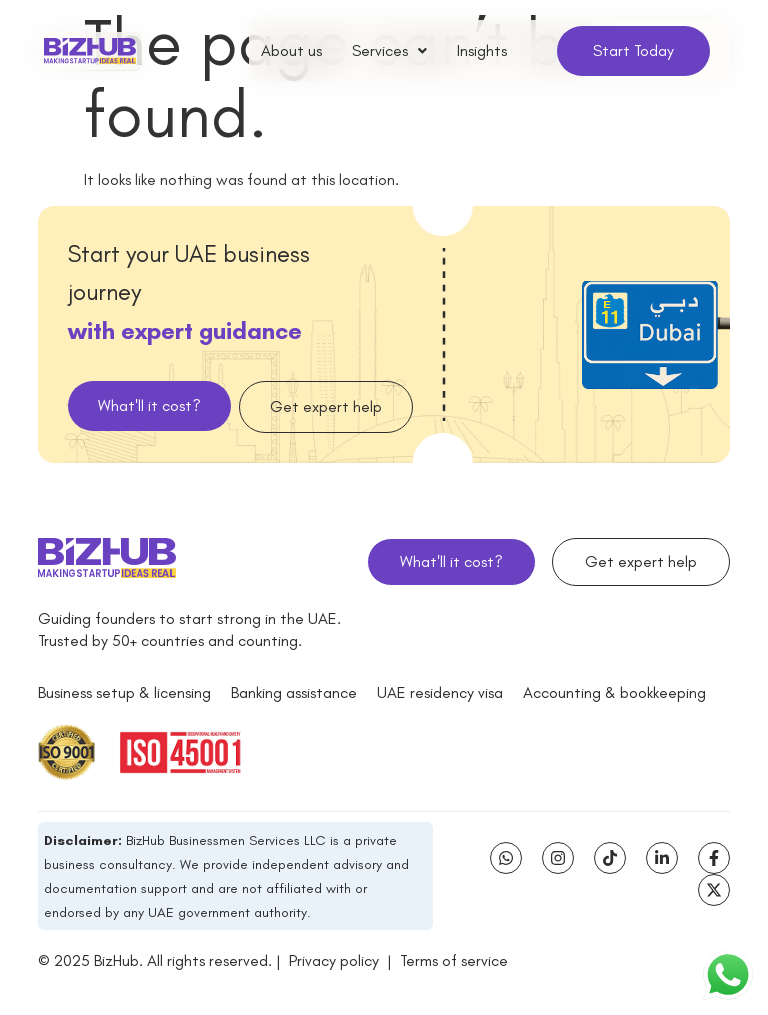 This screenshot has width=768, height=1015. Describe the element at coordinates (482, 51) in the screenshot. I see `Insights` at that location.